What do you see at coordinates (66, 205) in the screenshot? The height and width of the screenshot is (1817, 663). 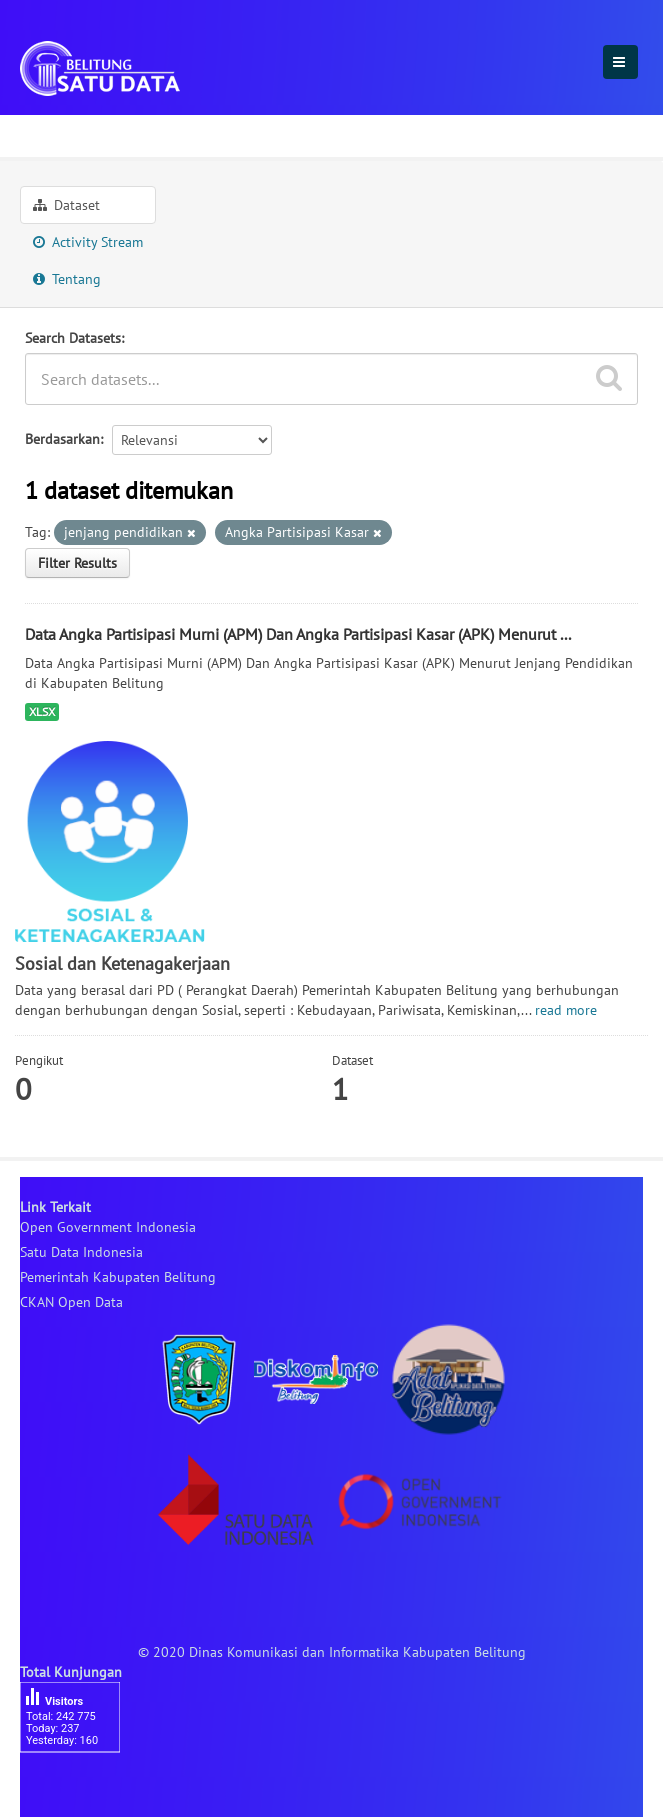 I see `Dataset` at bounding box center [66, 205].